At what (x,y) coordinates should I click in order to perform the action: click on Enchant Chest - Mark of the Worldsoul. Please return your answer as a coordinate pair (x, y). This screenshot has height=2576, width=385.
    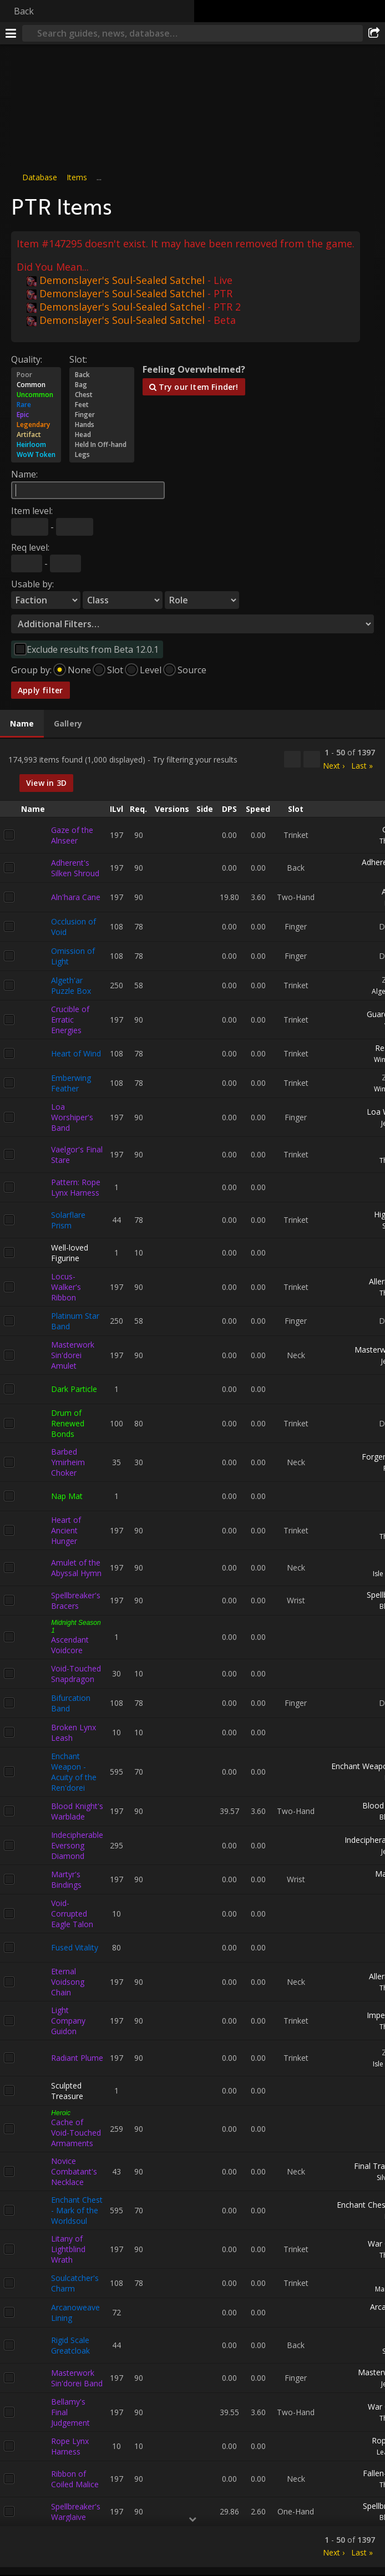
    Looking at the image, I should click on (77, 2210).